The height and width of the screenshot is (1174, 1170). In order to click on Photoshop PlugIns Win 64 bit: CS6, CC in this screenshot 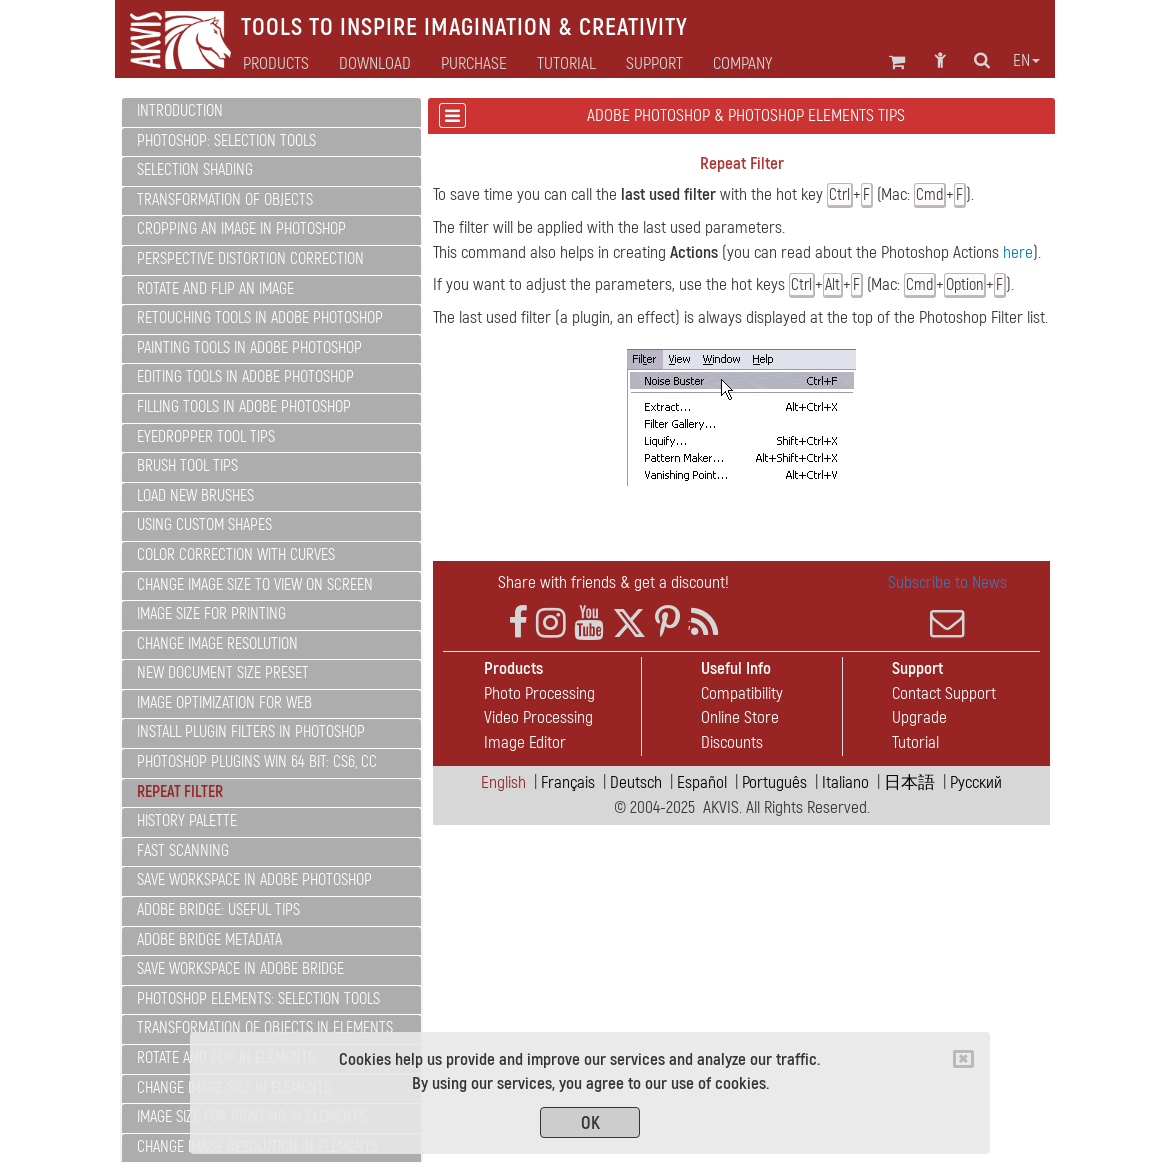, I will do `click(257, 762)`.